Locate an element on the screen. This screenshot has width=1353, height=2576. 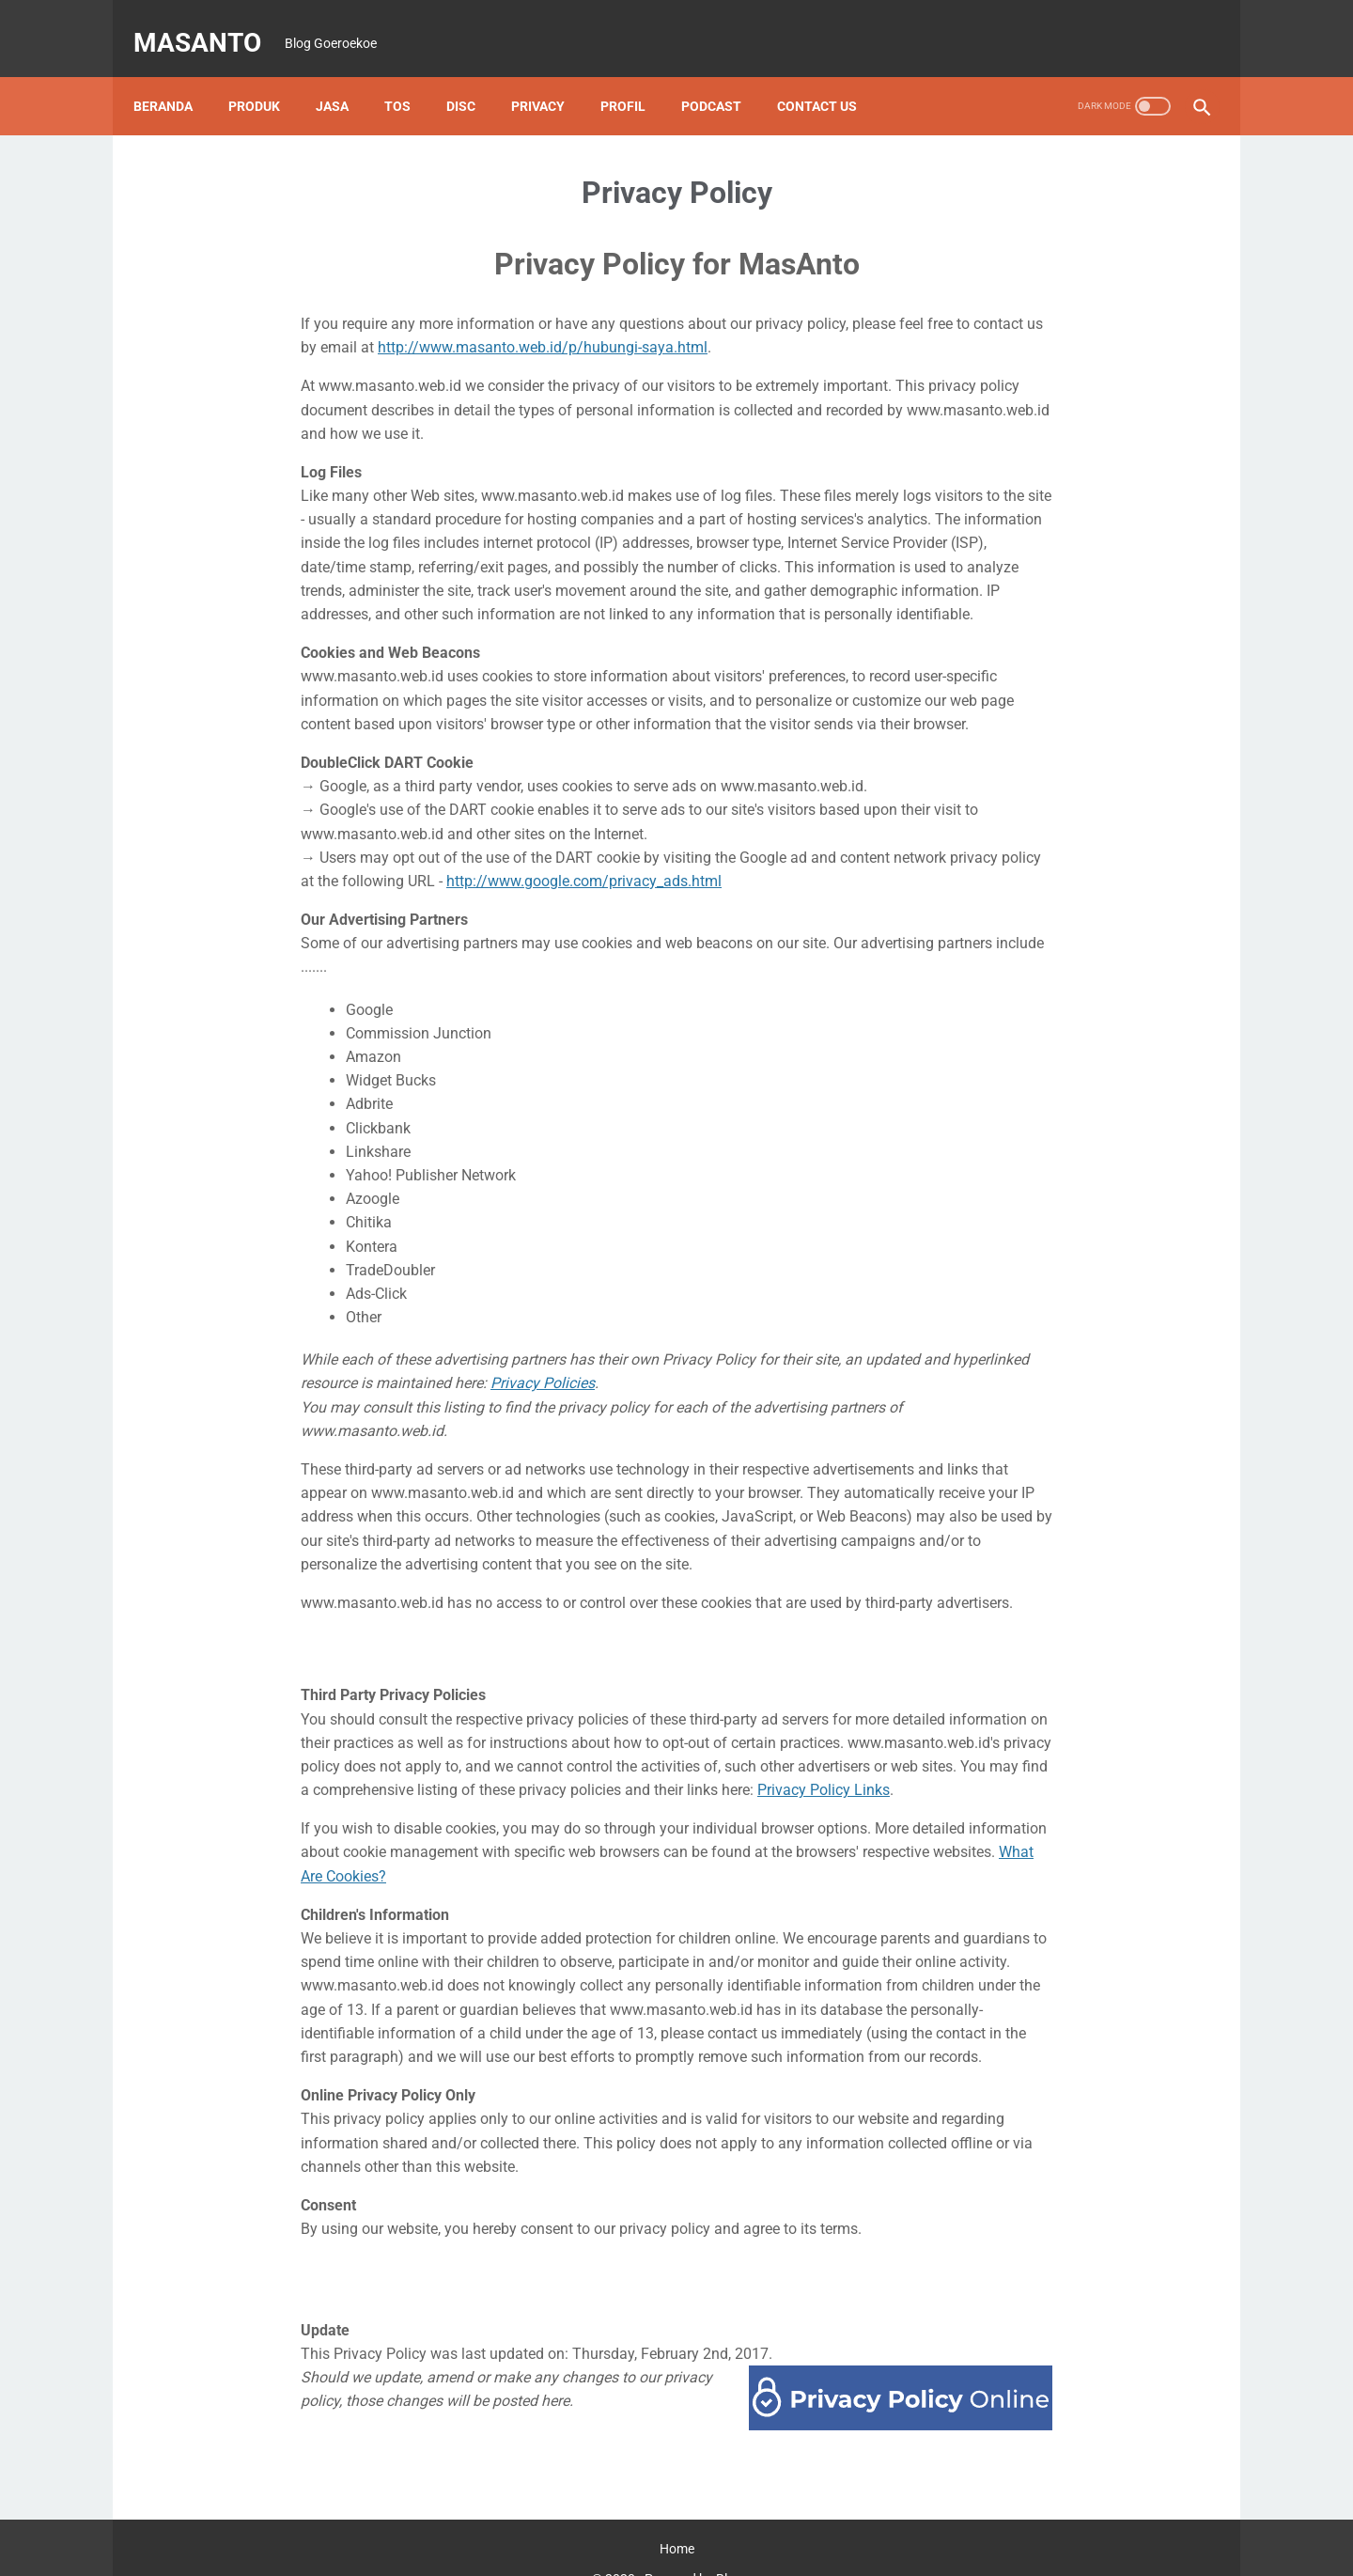
Privacy is located at coordinates (551, 74).